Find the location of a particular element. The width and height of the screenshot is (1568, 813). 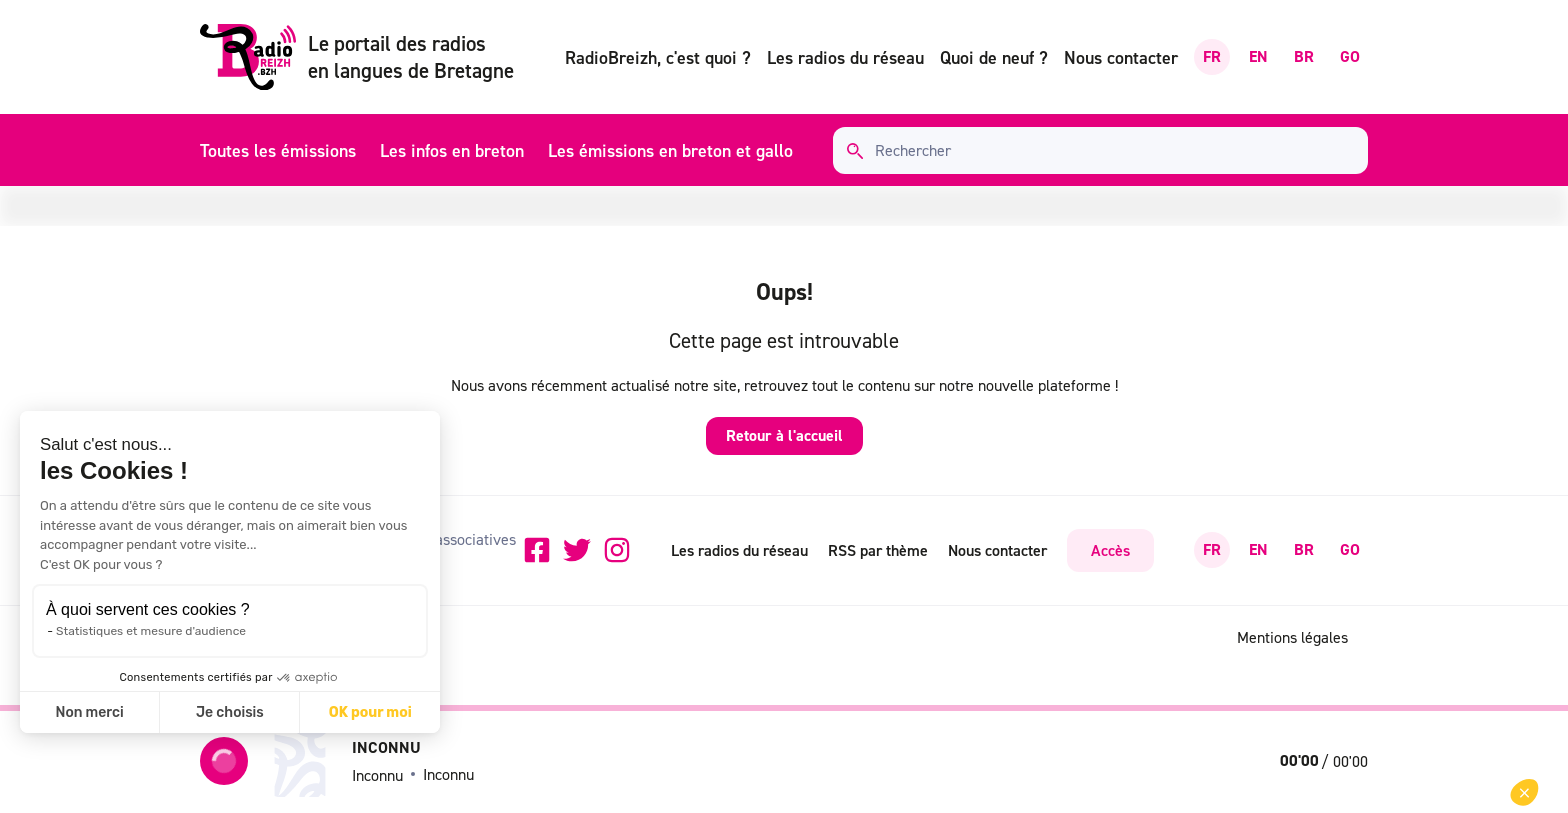

Nous contacter is located at coordinates (1121, 57).